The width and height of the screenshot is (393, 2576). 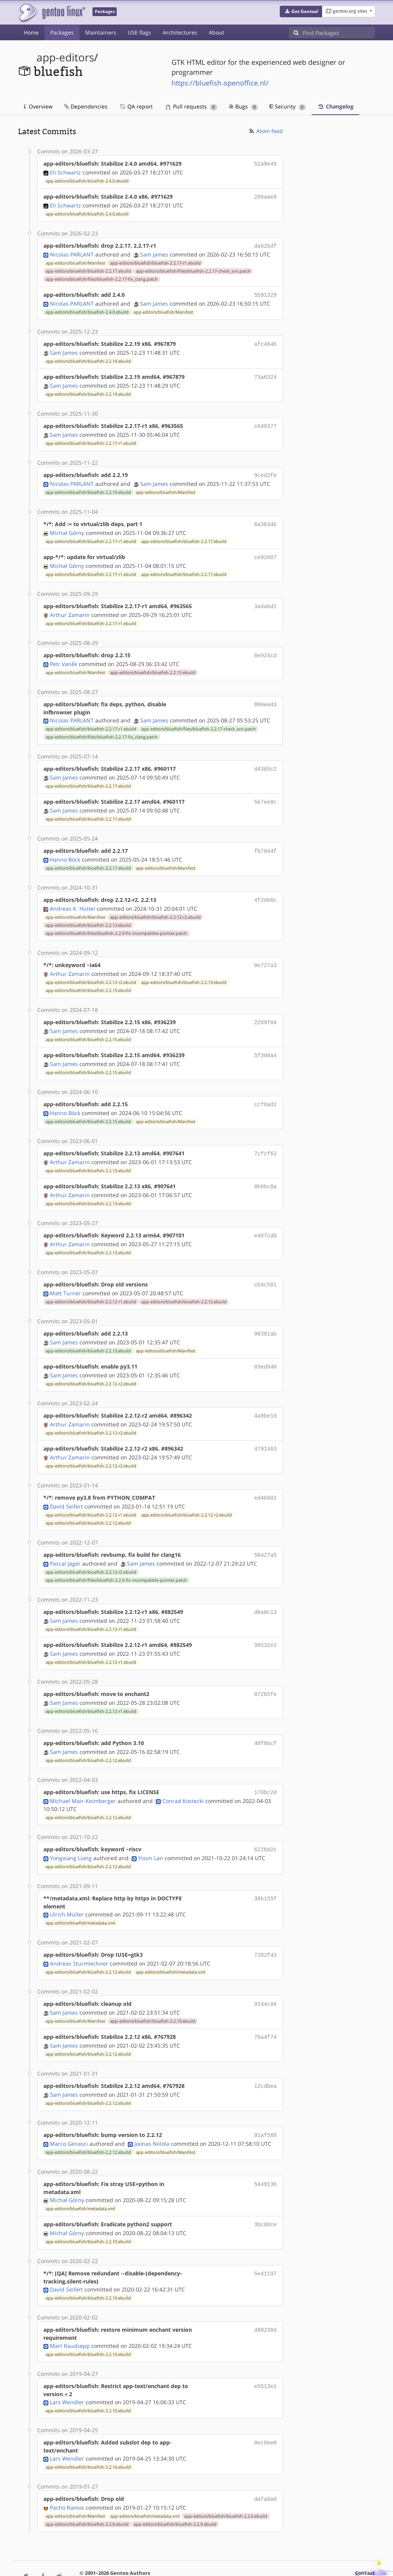 What do you see at coordinates (175, 2491) in the screenshot?
I see `app-editors/bluefish/bluefish-2.2.9.ebuild` at bounding box center [175, 2491].